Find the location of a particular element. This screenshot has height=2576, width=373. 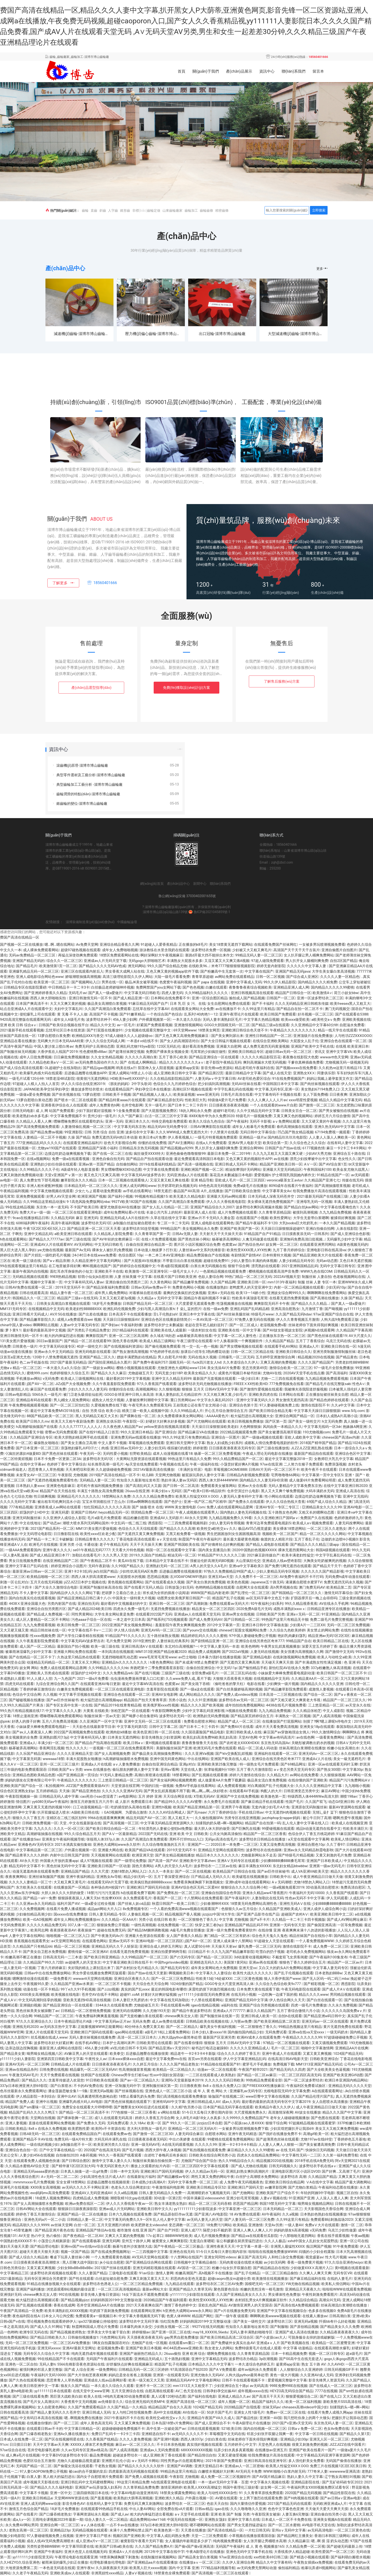

午夜影院美女被操 is located at coordinates (265, 2514).